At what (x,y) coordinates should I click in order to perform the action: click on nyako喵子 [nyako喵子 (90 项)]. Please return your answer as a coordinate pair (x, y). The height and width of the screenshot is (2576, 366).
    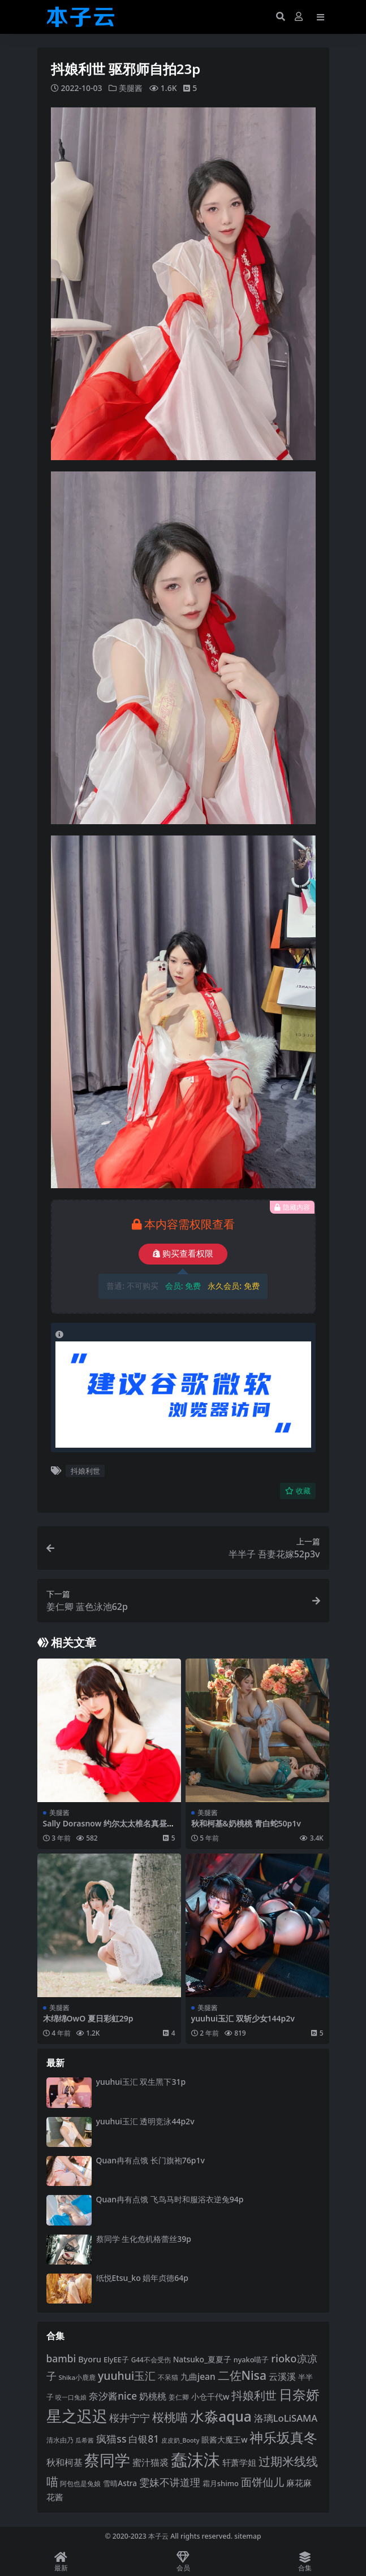
    Looking at the image, I should click on (251, 2359).